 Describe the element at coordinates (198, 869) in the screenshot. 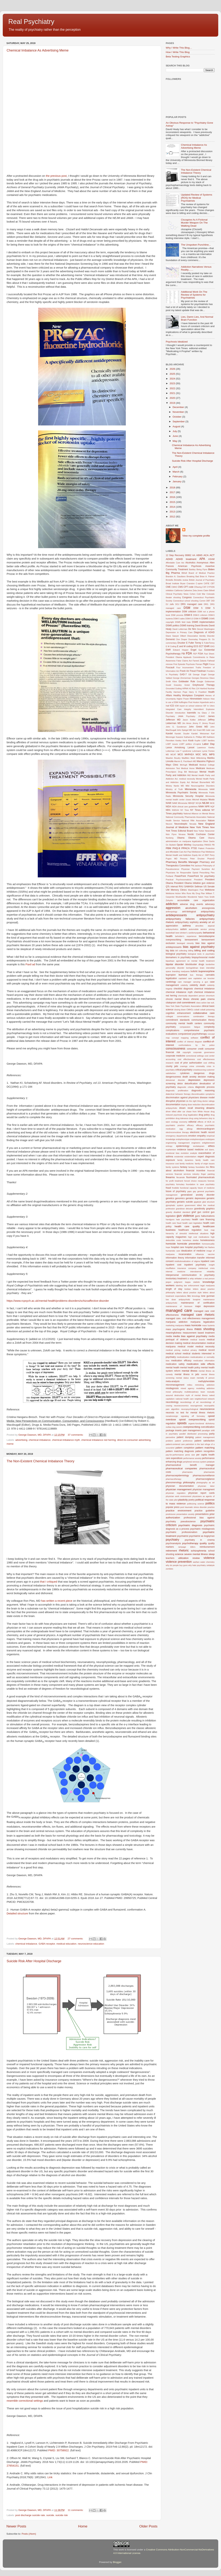

I see `Physician Payment Sunshine Act` at that location.